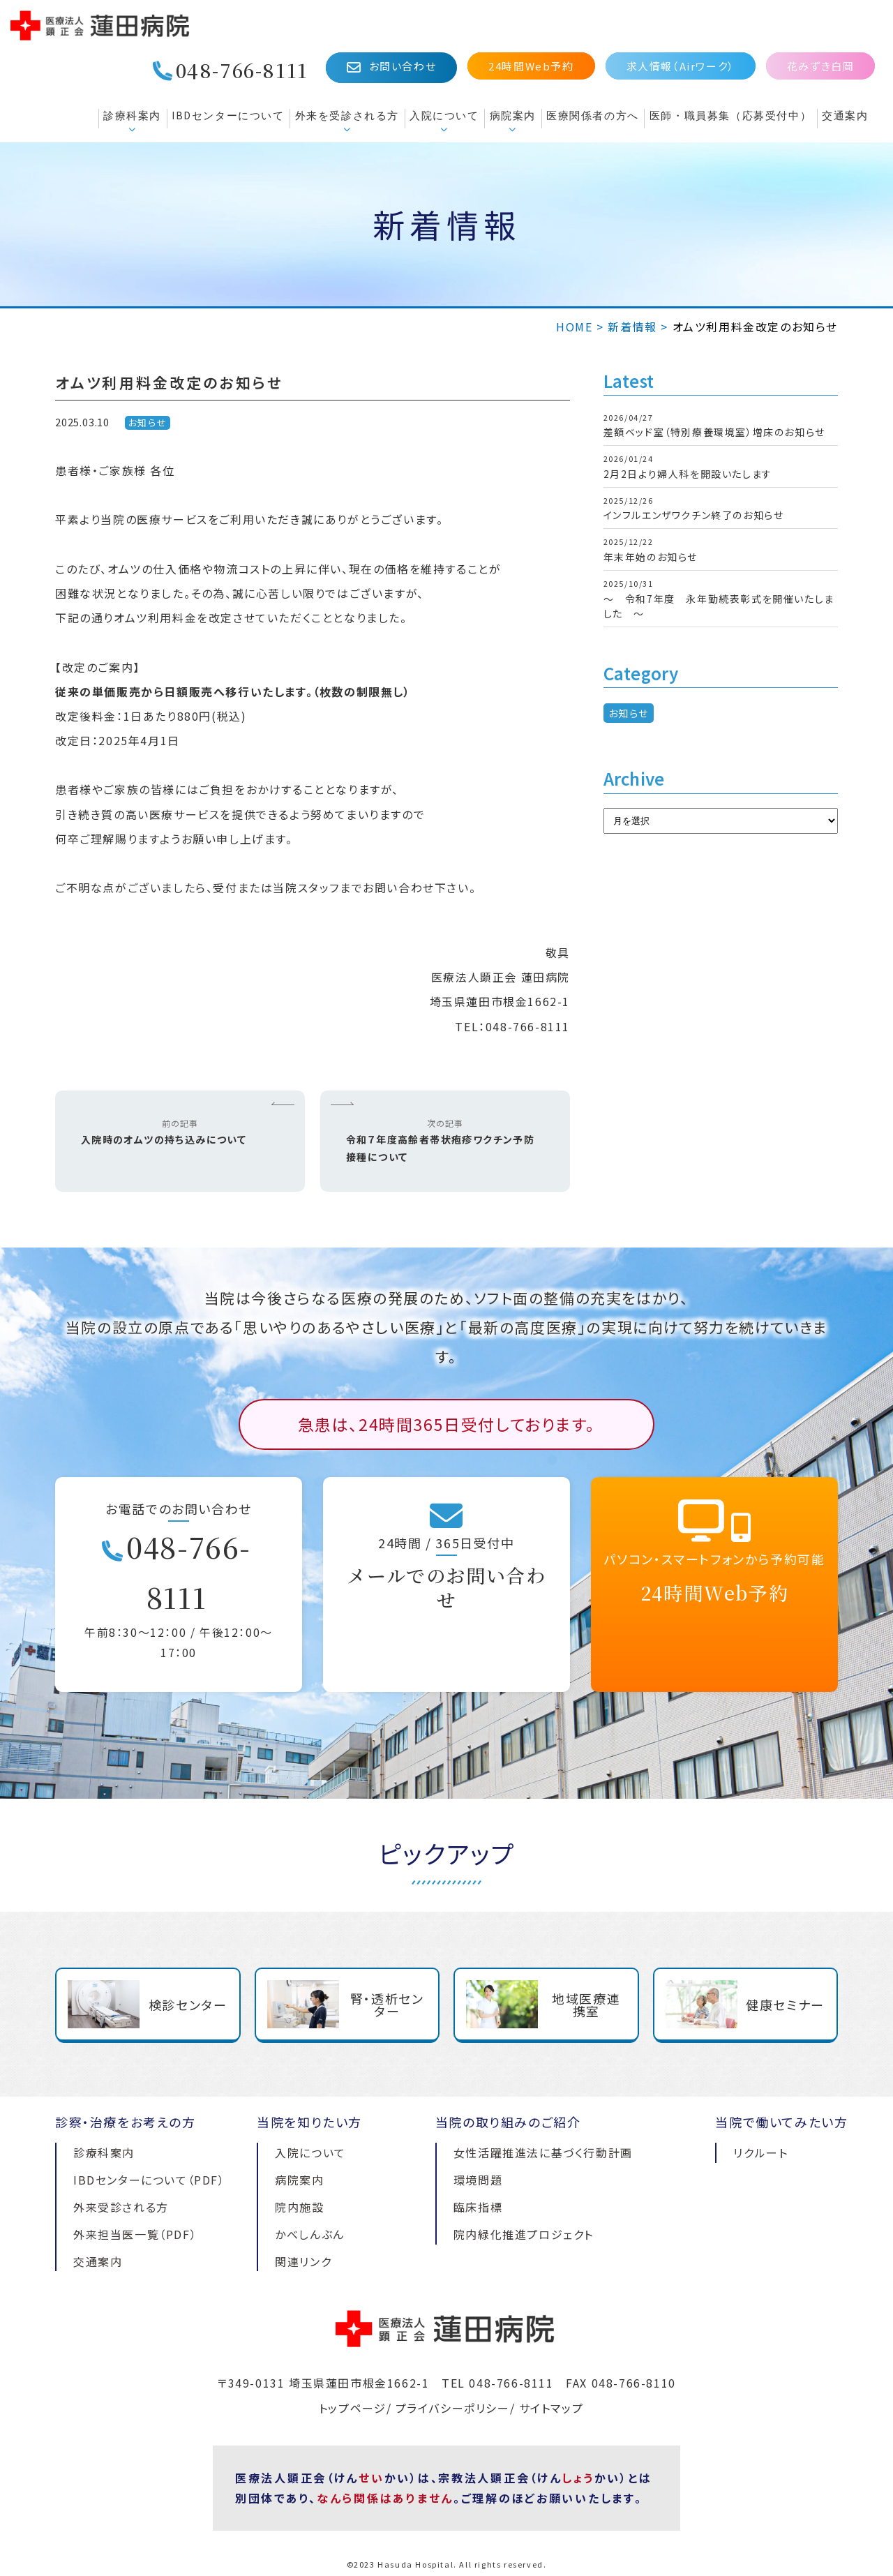  Describe the element at coordinates (730, 115) in the screenshot. I see `医師・職員募集（応募受付中）` at that location.